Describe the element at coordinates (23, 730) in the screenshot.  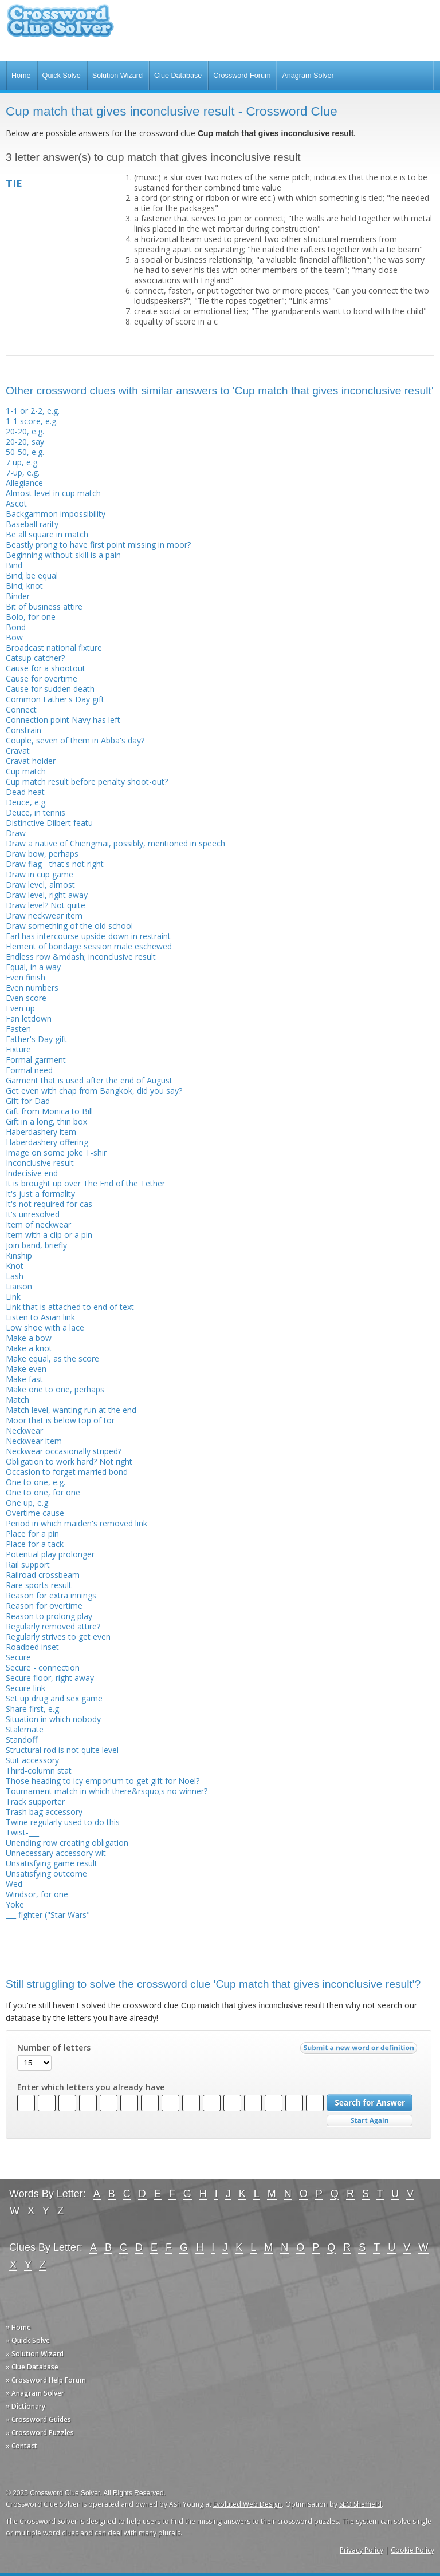
I see `Constrain` at that location.